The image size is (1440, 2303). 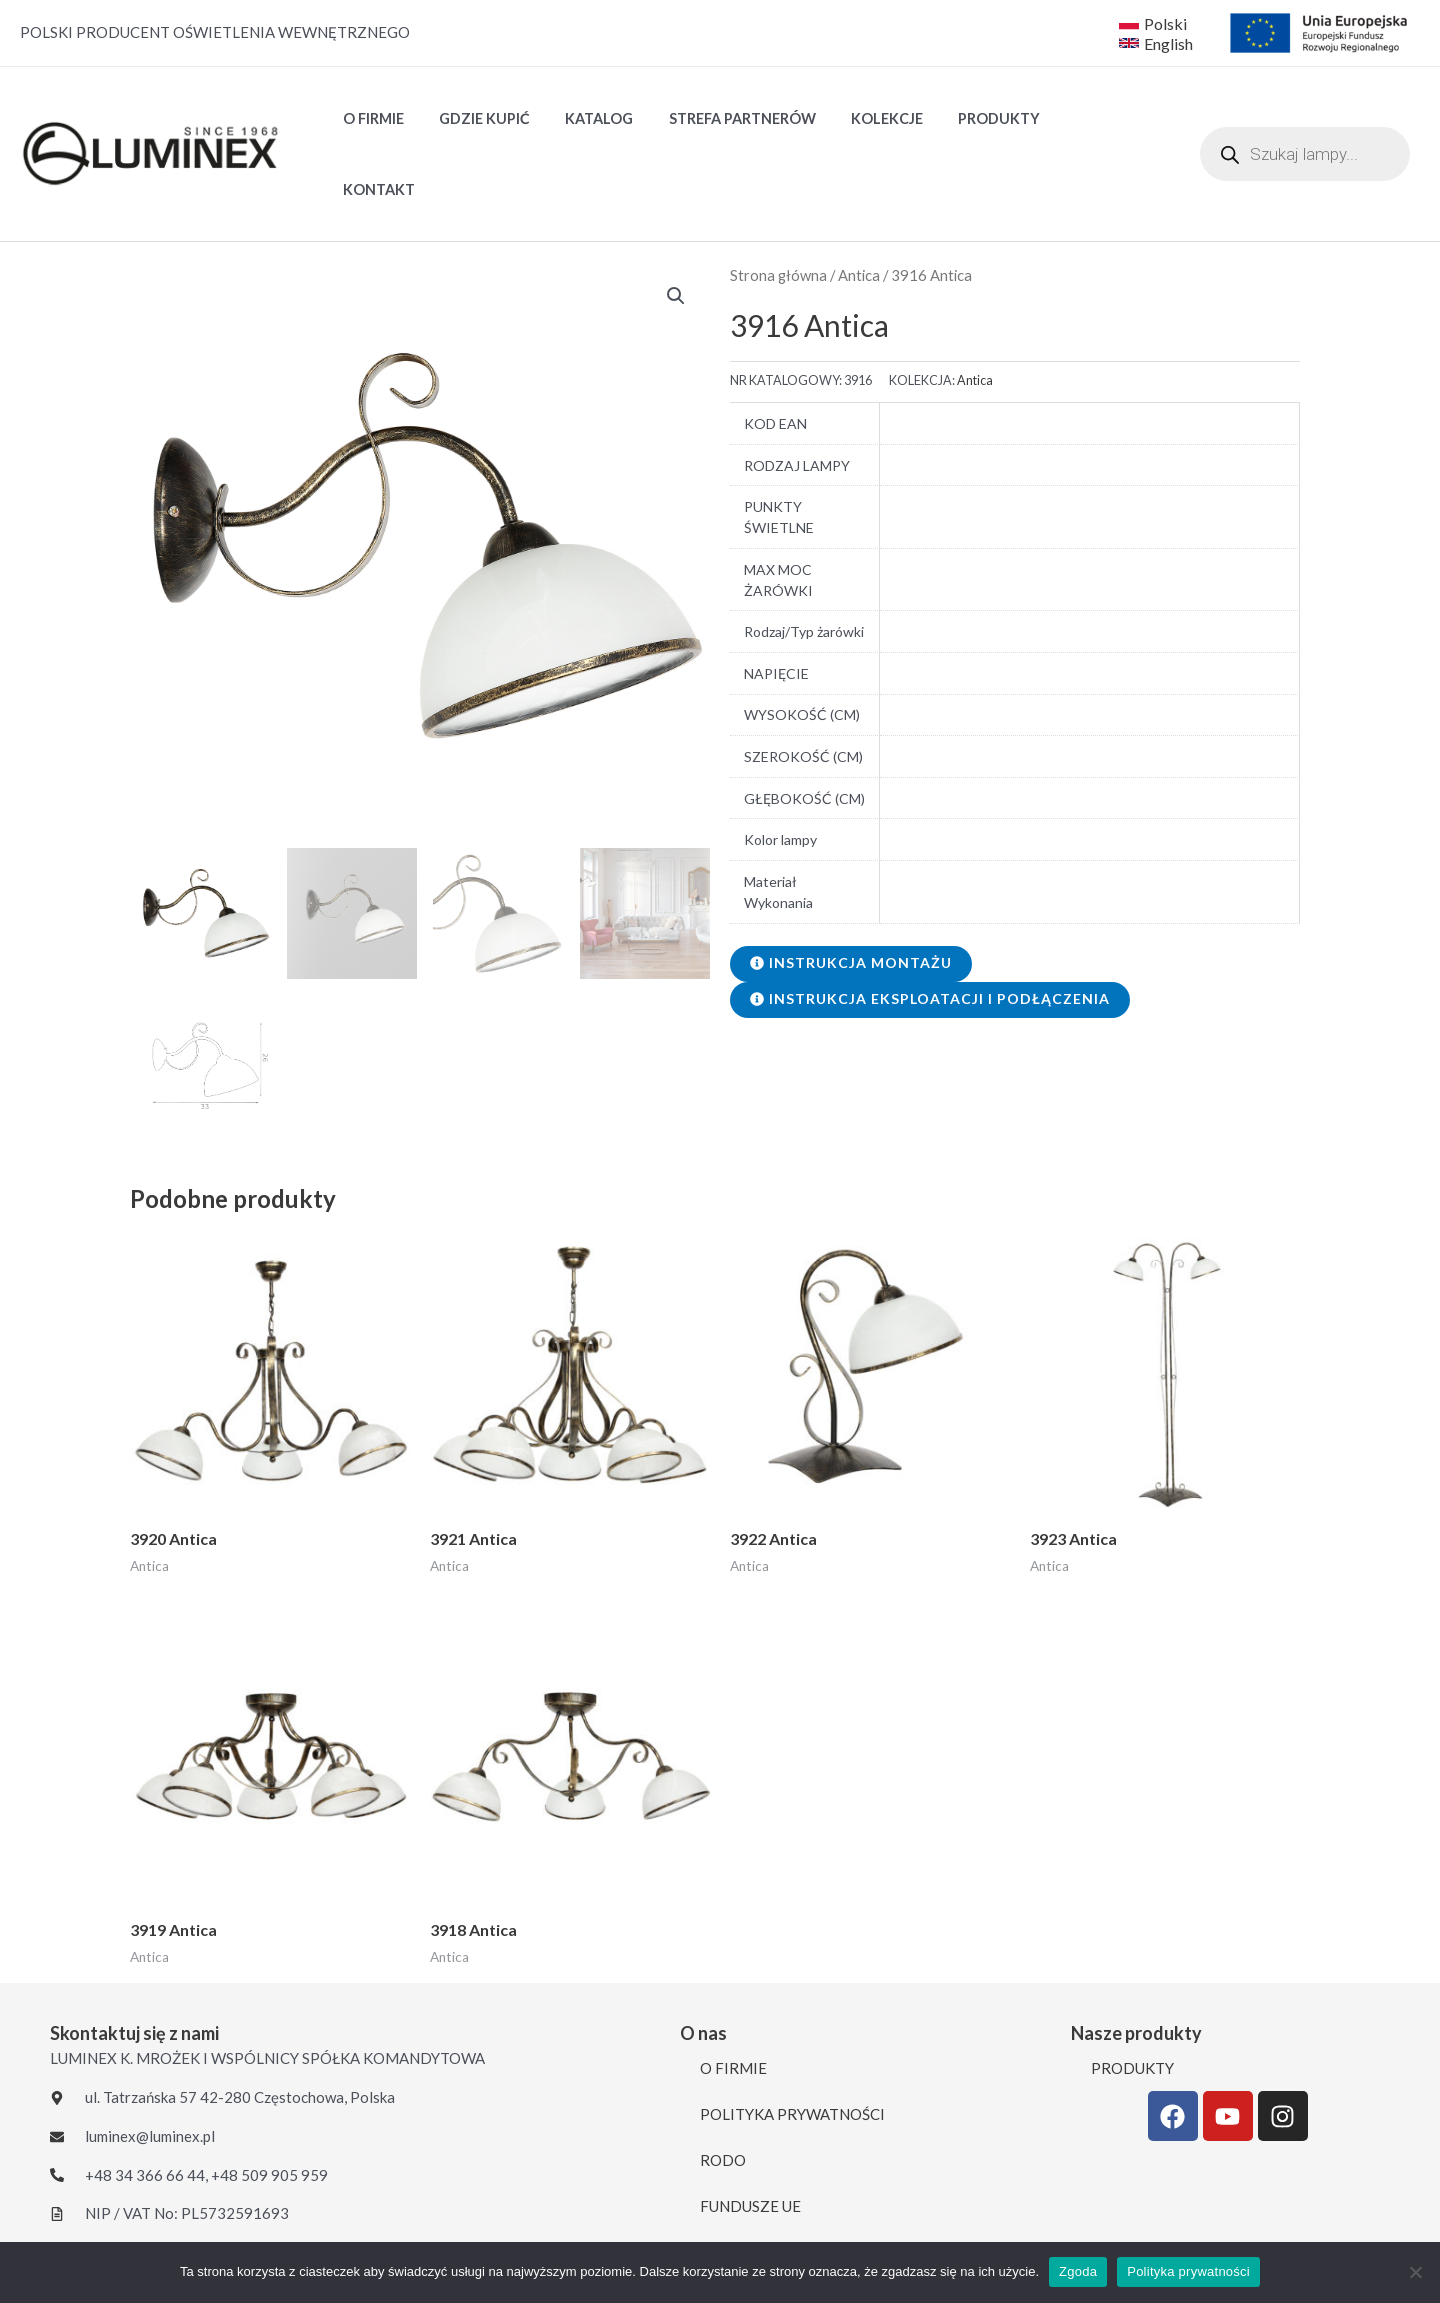 I want to click on GDZIE KUPIĆ, so click(x=474, y=120).